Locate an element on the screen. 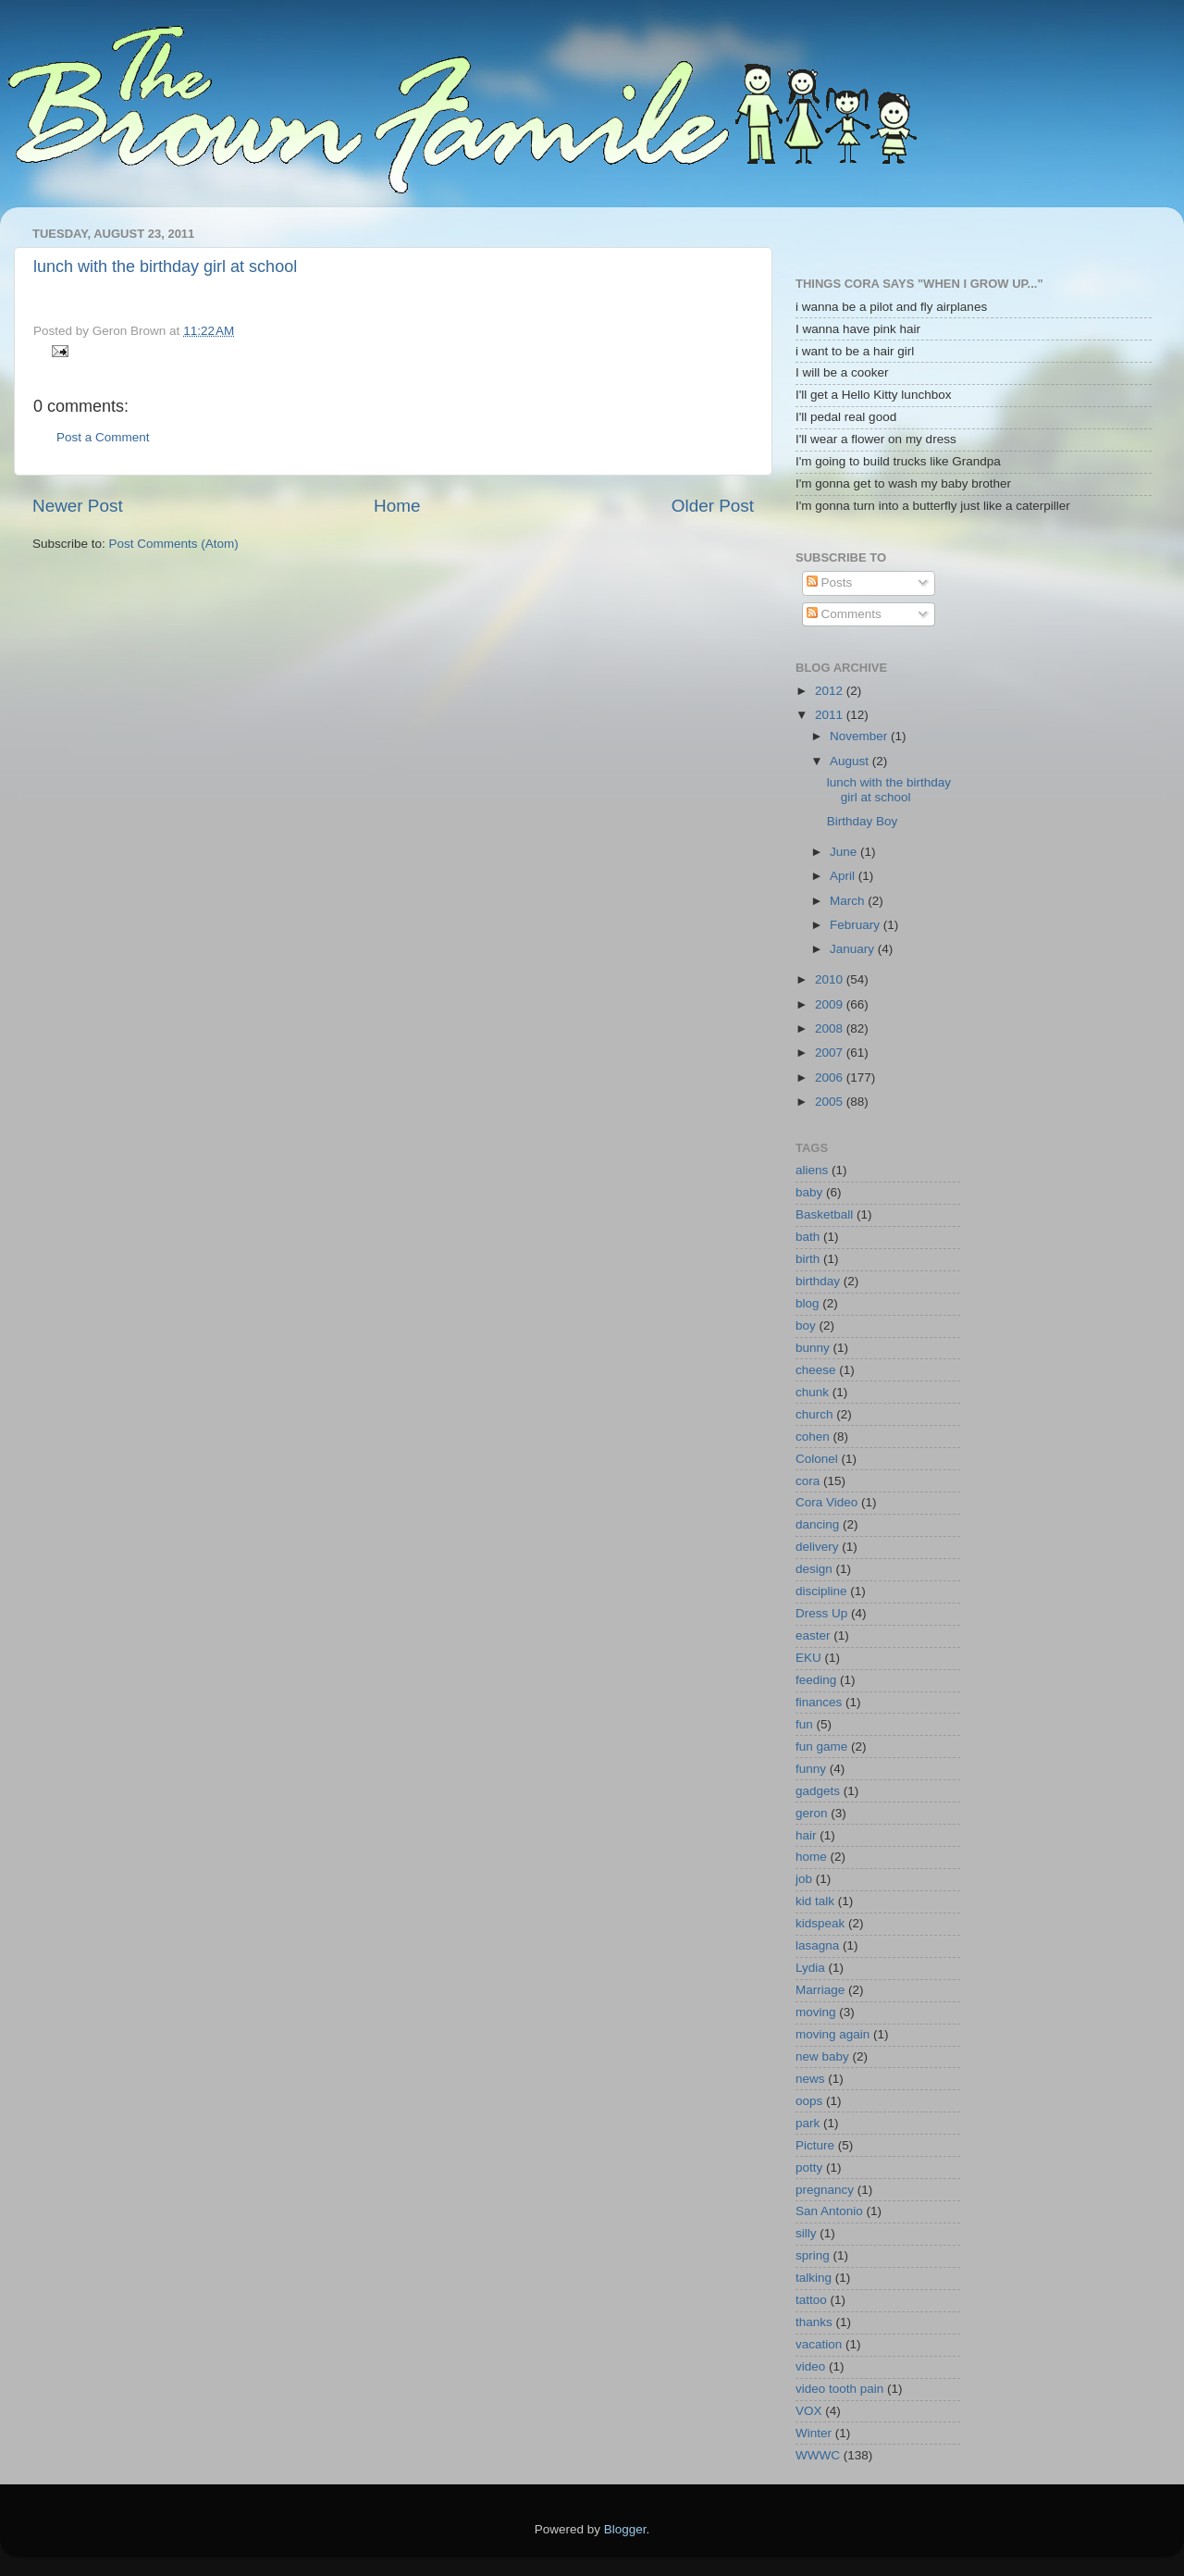 Image resolution: width=1184 pixels, height=2576 pixels. delivery is located at coordinates (817, 1547).